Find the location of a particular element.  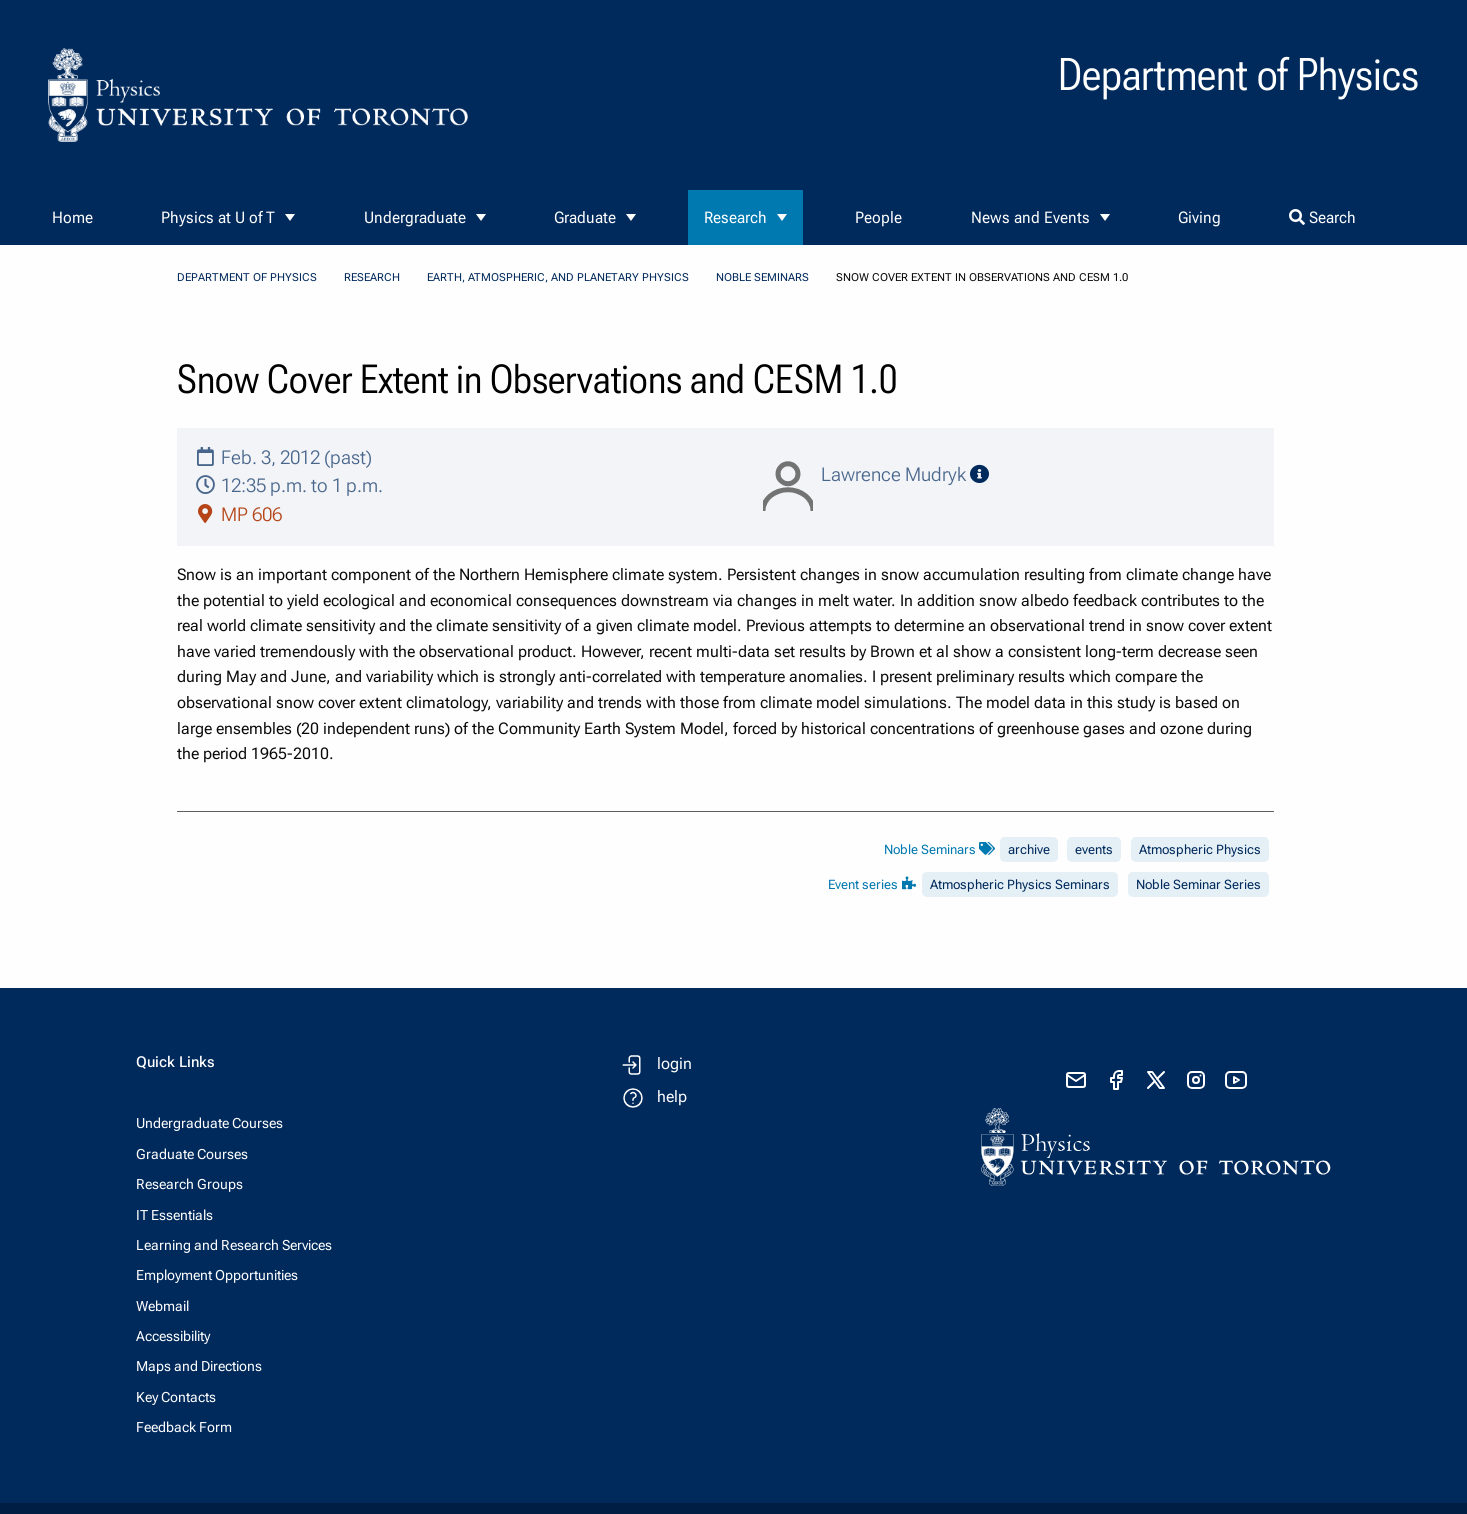

IT Essentials is located at coordinates (174, 1215).